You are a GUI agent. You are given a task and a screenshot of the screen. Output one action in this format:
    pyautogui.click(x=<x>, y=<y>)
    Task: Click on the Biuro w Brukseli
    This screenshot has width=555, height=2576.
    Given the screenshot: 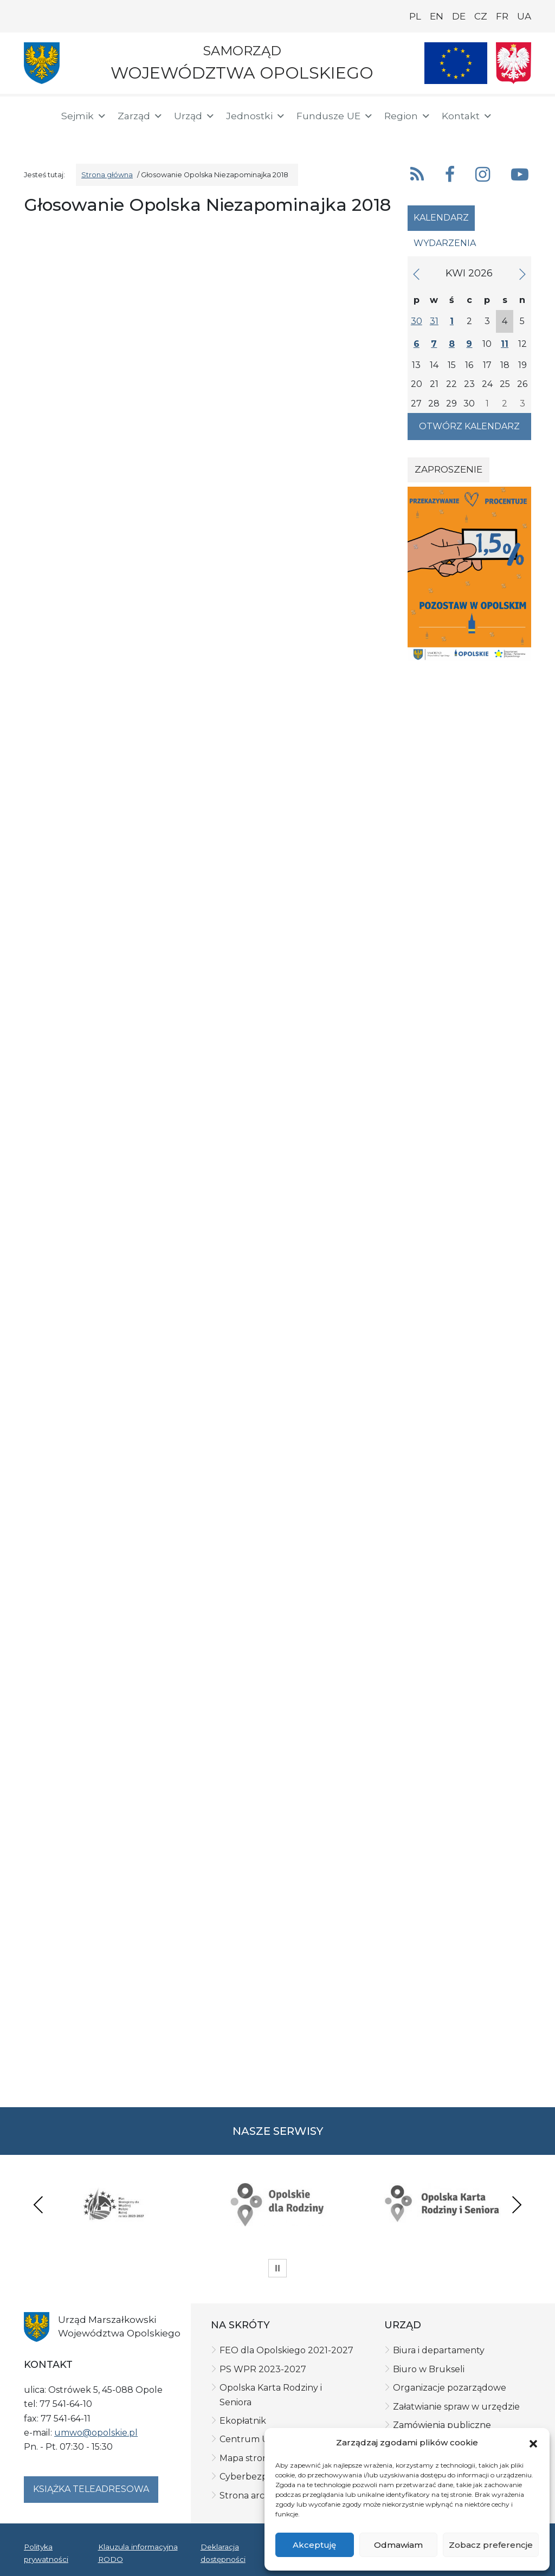 What is the action you would take?
    pyautogui.click(x=428, y=2369)
    